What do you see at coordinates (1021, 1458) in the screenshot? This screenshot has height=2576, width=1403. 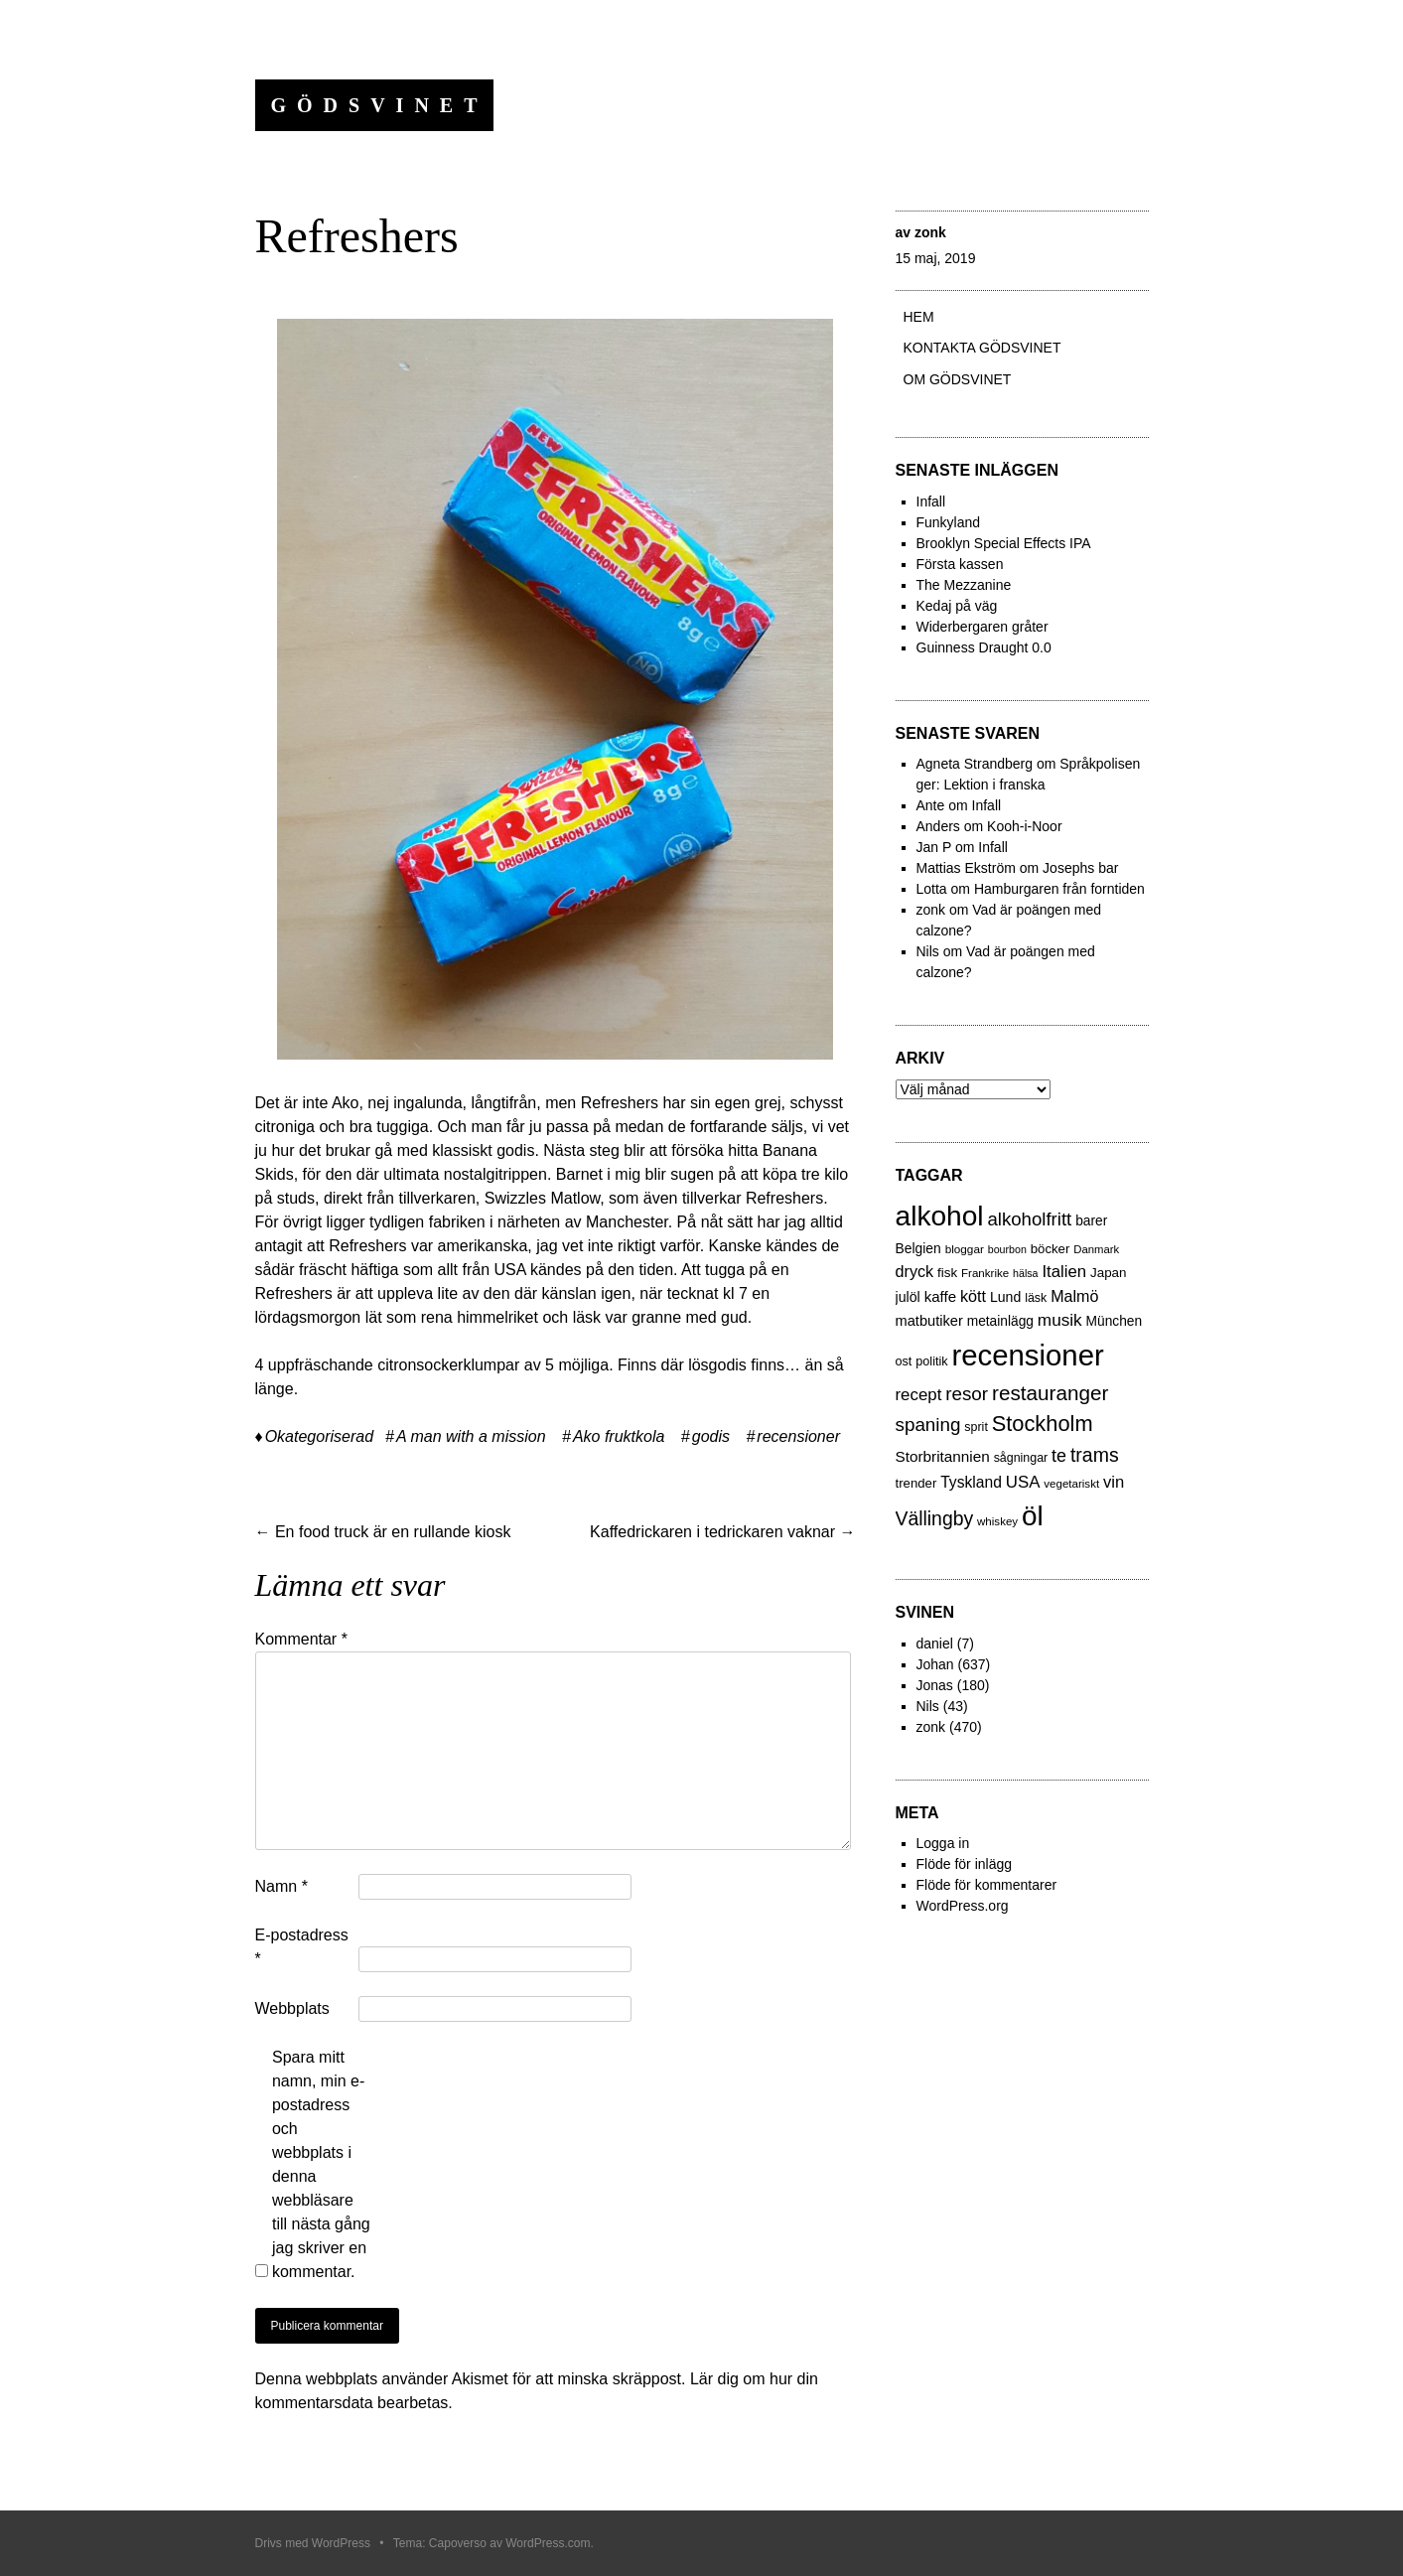 I see `sågningar [sågningar (22 objekt)]` at bounding box center [1021, 1458].